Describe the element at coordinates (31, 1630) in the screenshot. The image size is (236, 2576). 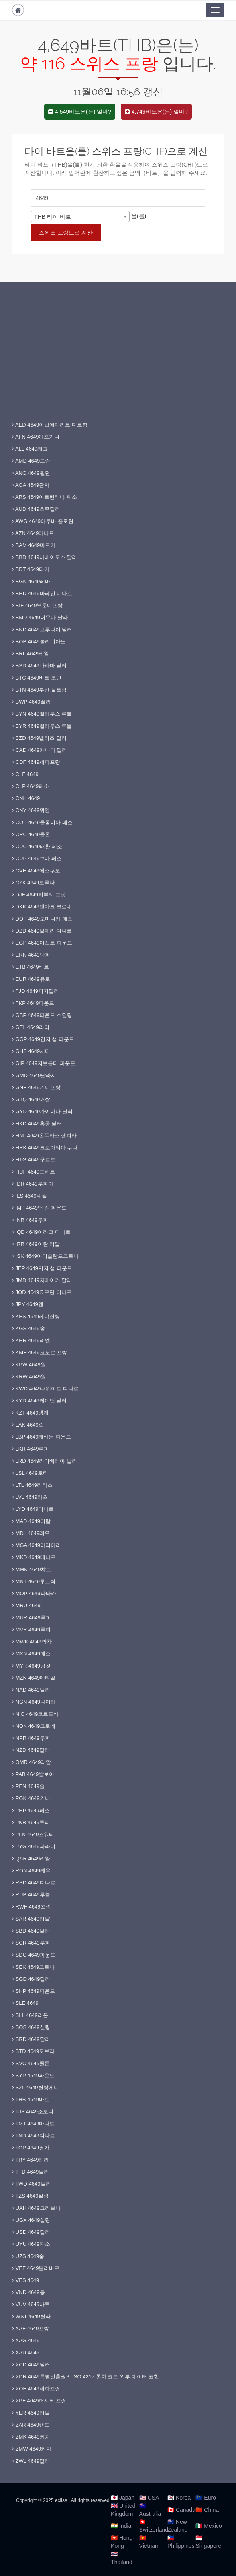
I see `MVR 4649루피` at that location.